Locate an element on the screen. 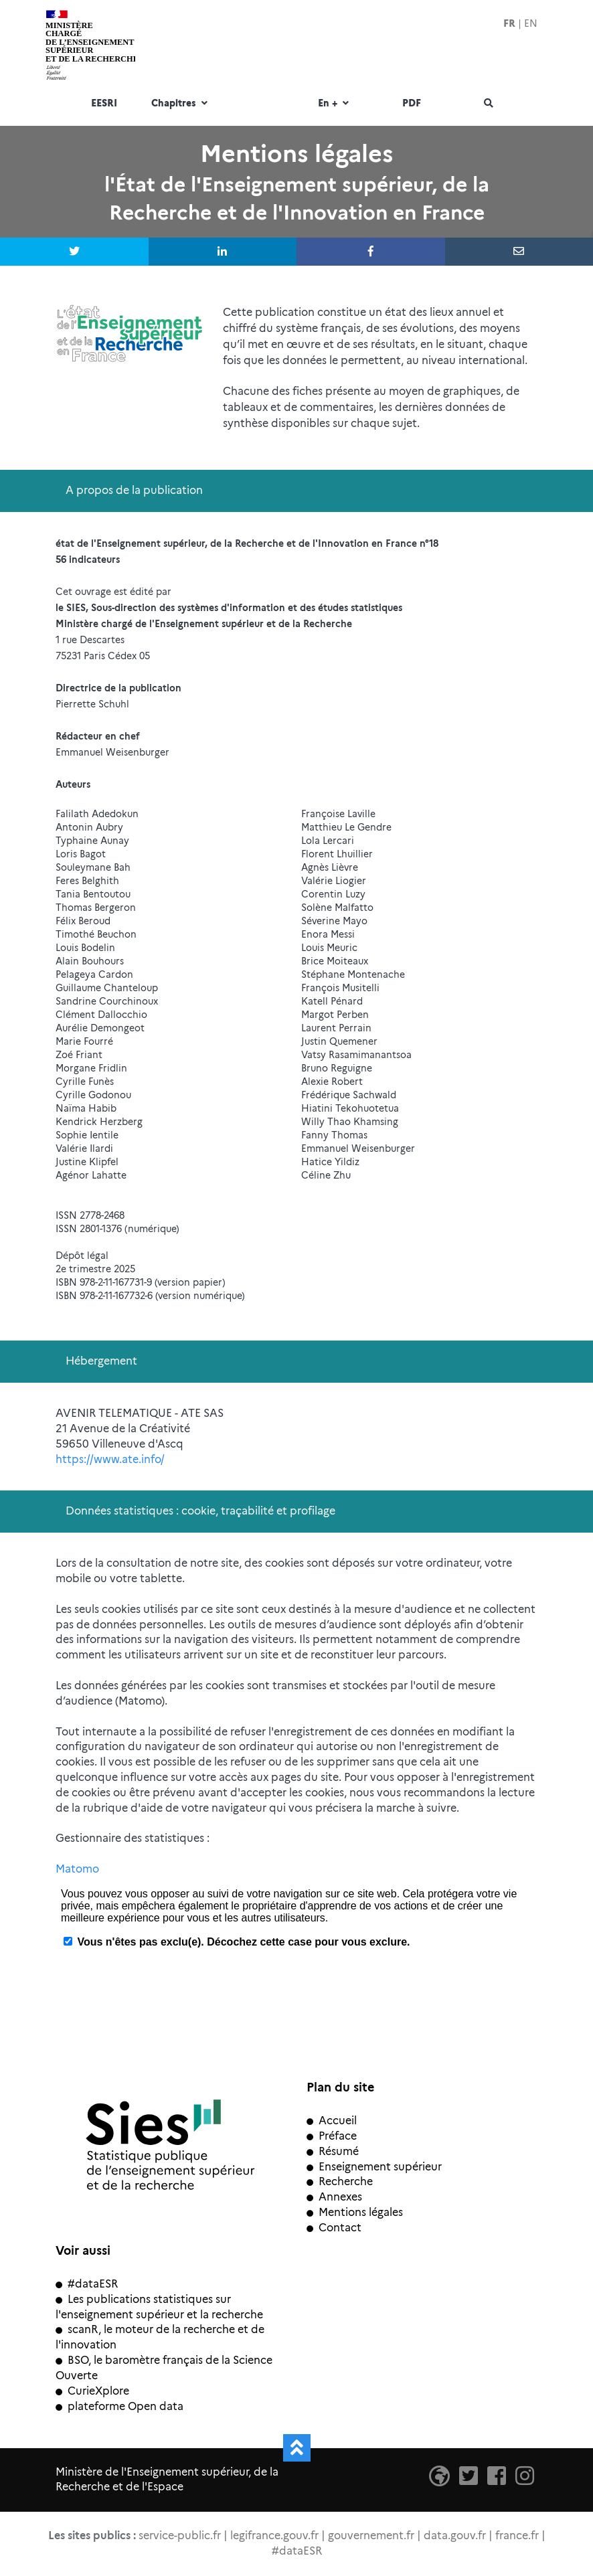  gouvernement.fr is located at coordinates (371, 2535).